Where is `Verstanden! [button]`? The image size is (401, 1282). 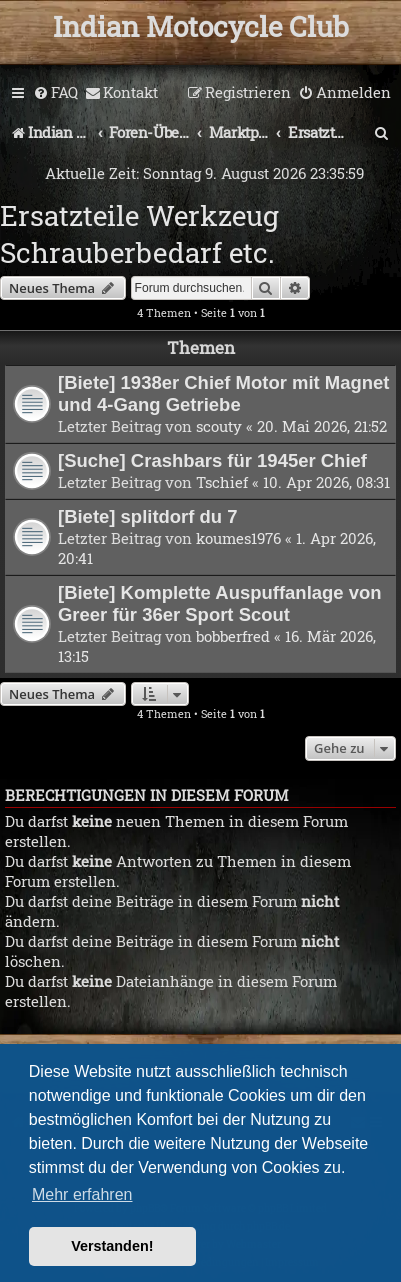
Verstanden! [button] is located at coordinates (112, 1246).